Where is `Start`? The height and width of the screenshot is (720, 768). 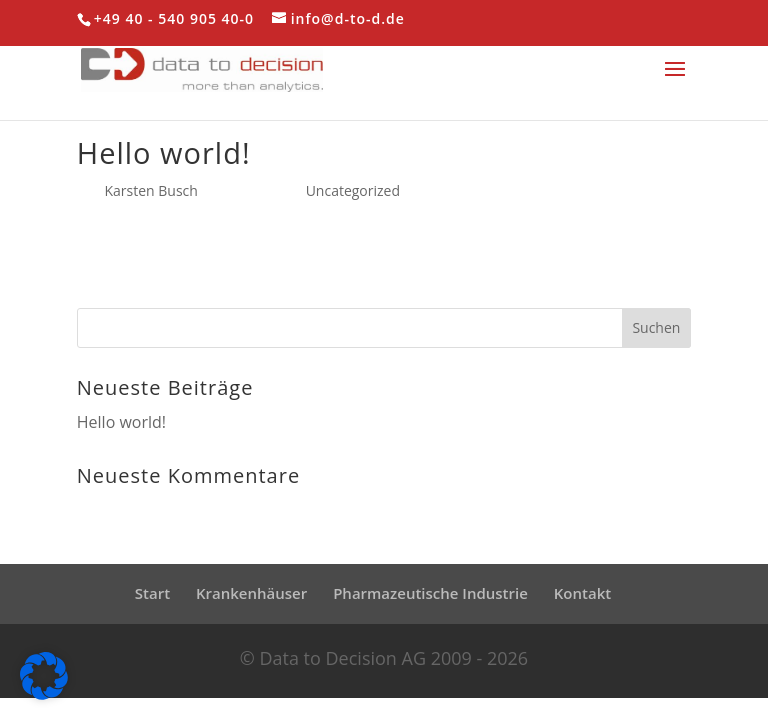 Start is located at coordinates (152, 593).